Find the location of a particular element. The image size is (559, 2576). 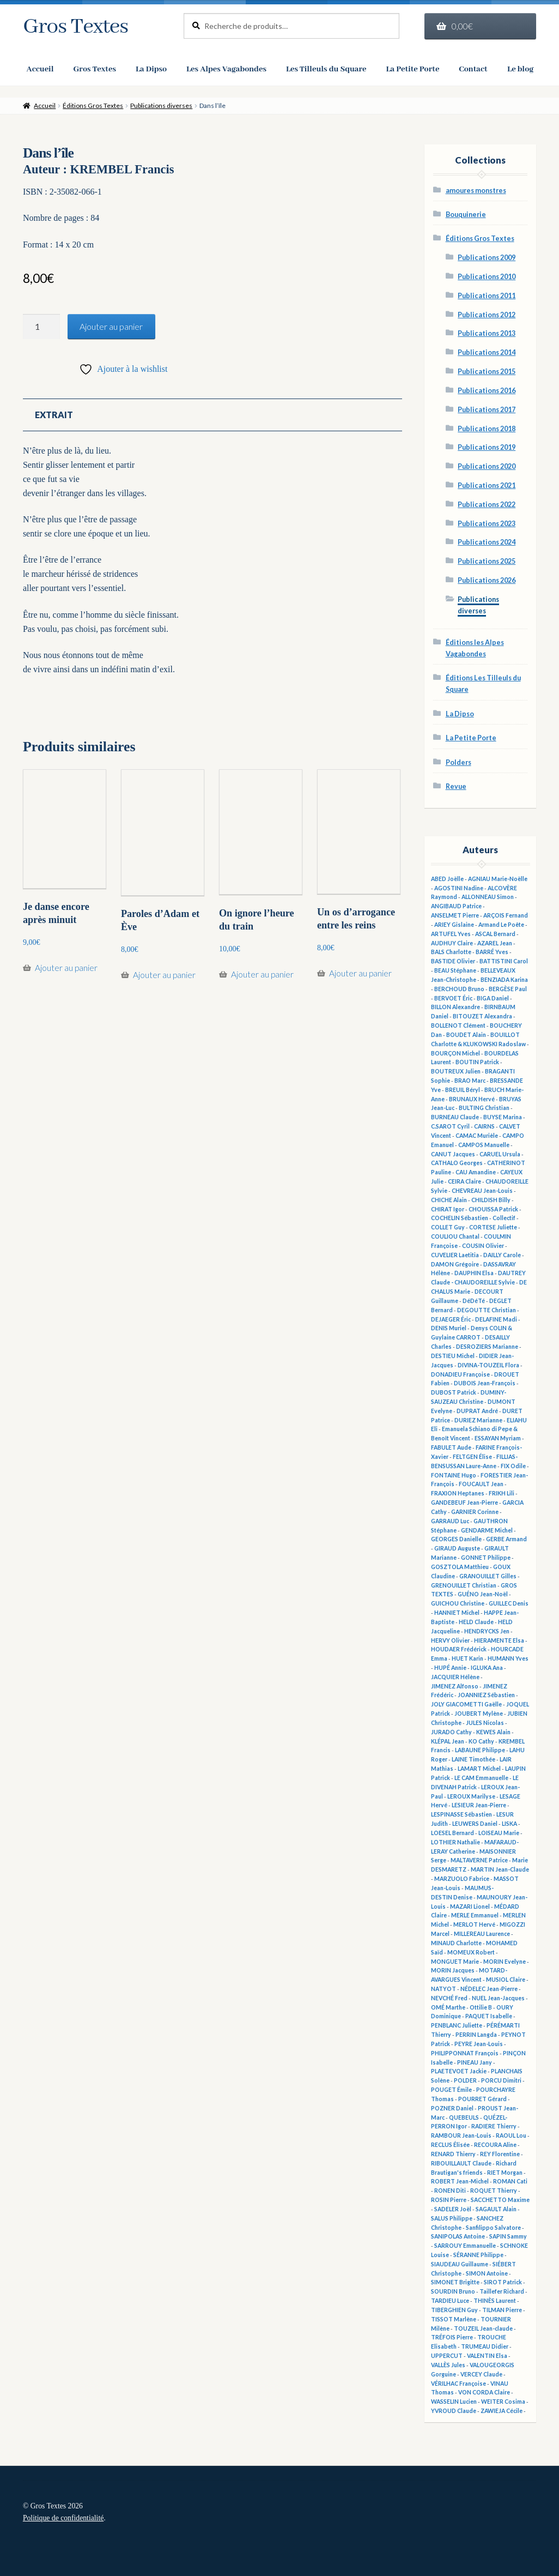

VALLÈS Jules is located at coordinates (448, 2365).